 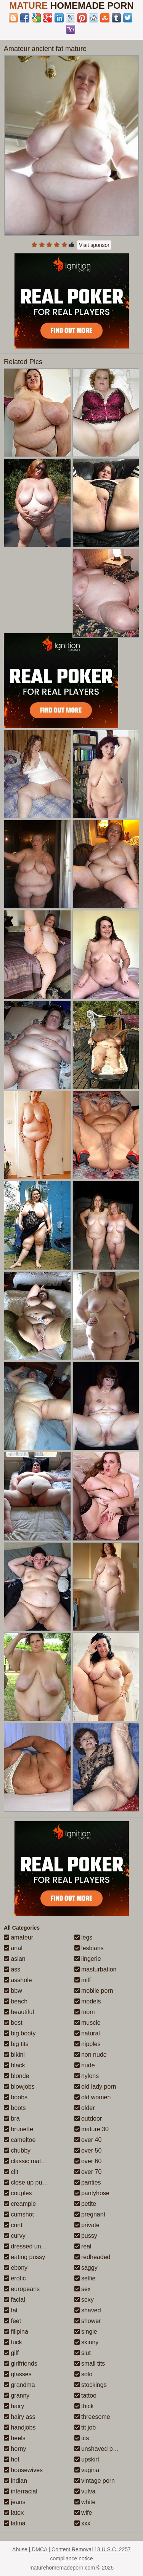 What do you see at coordinates (11, 2310) in the screenshot?
I see `fat` at bounding box center [11, 2310].